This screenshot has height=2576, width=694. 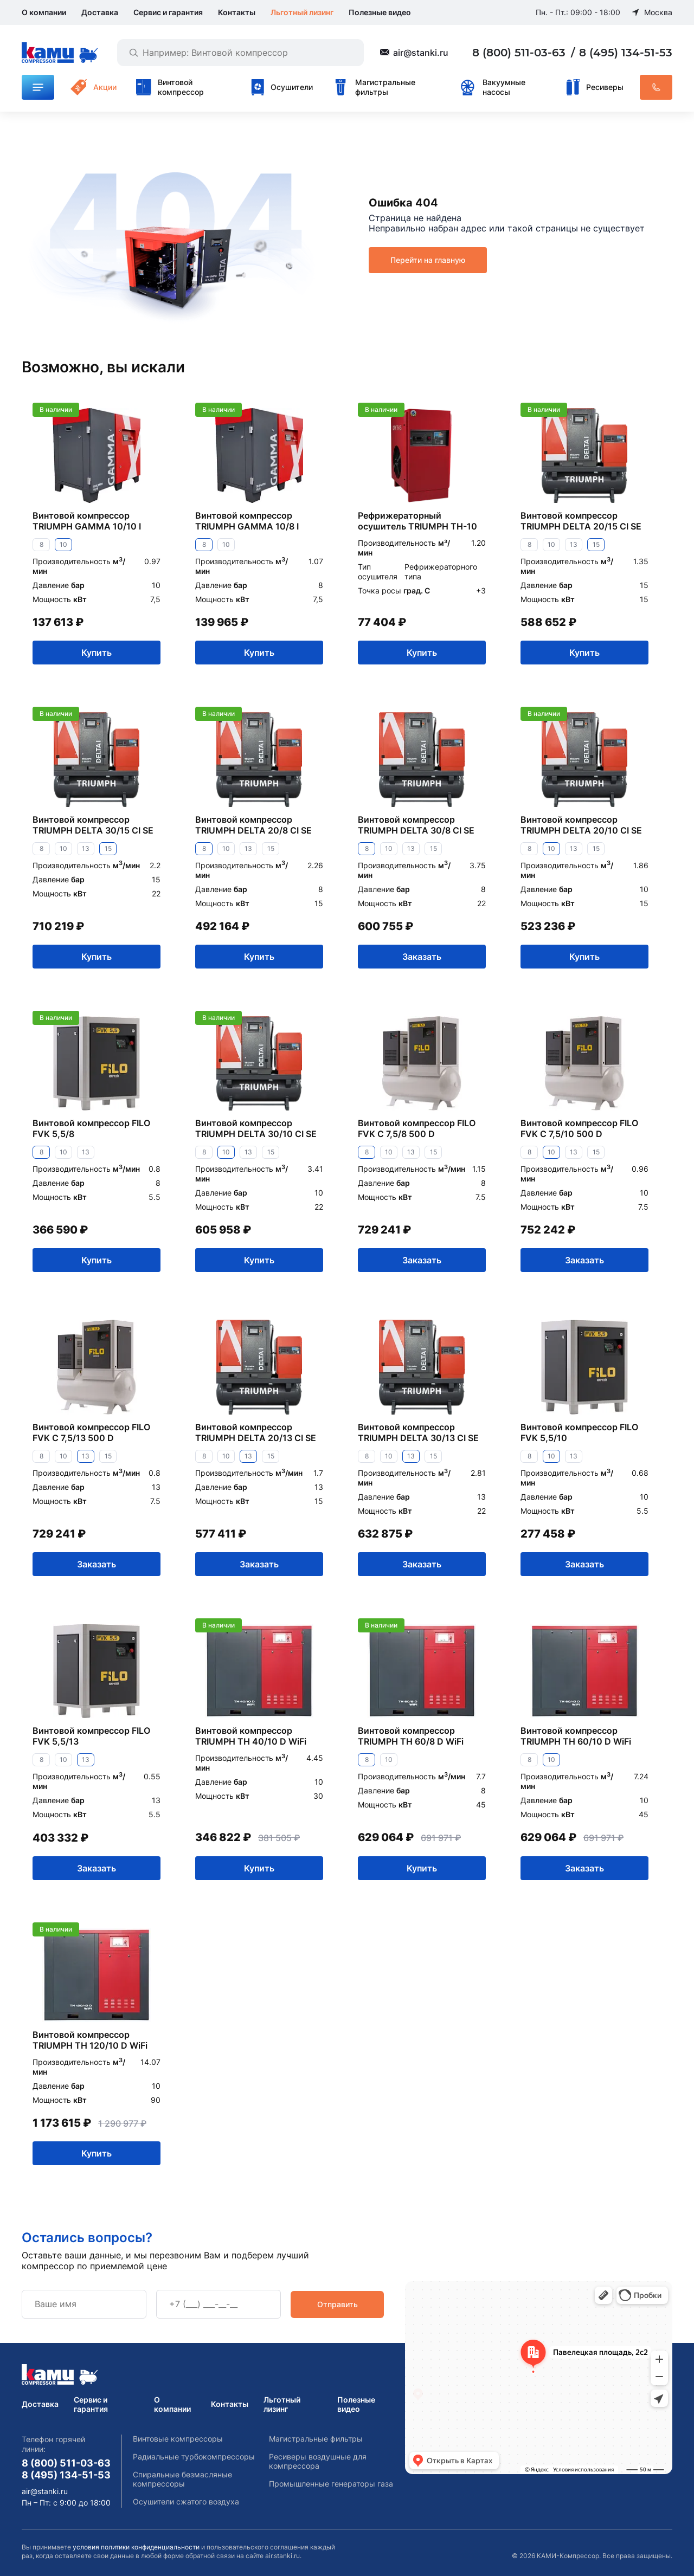 I want to click on условия политики конфиденциальности, so click(x=136, y=2547).